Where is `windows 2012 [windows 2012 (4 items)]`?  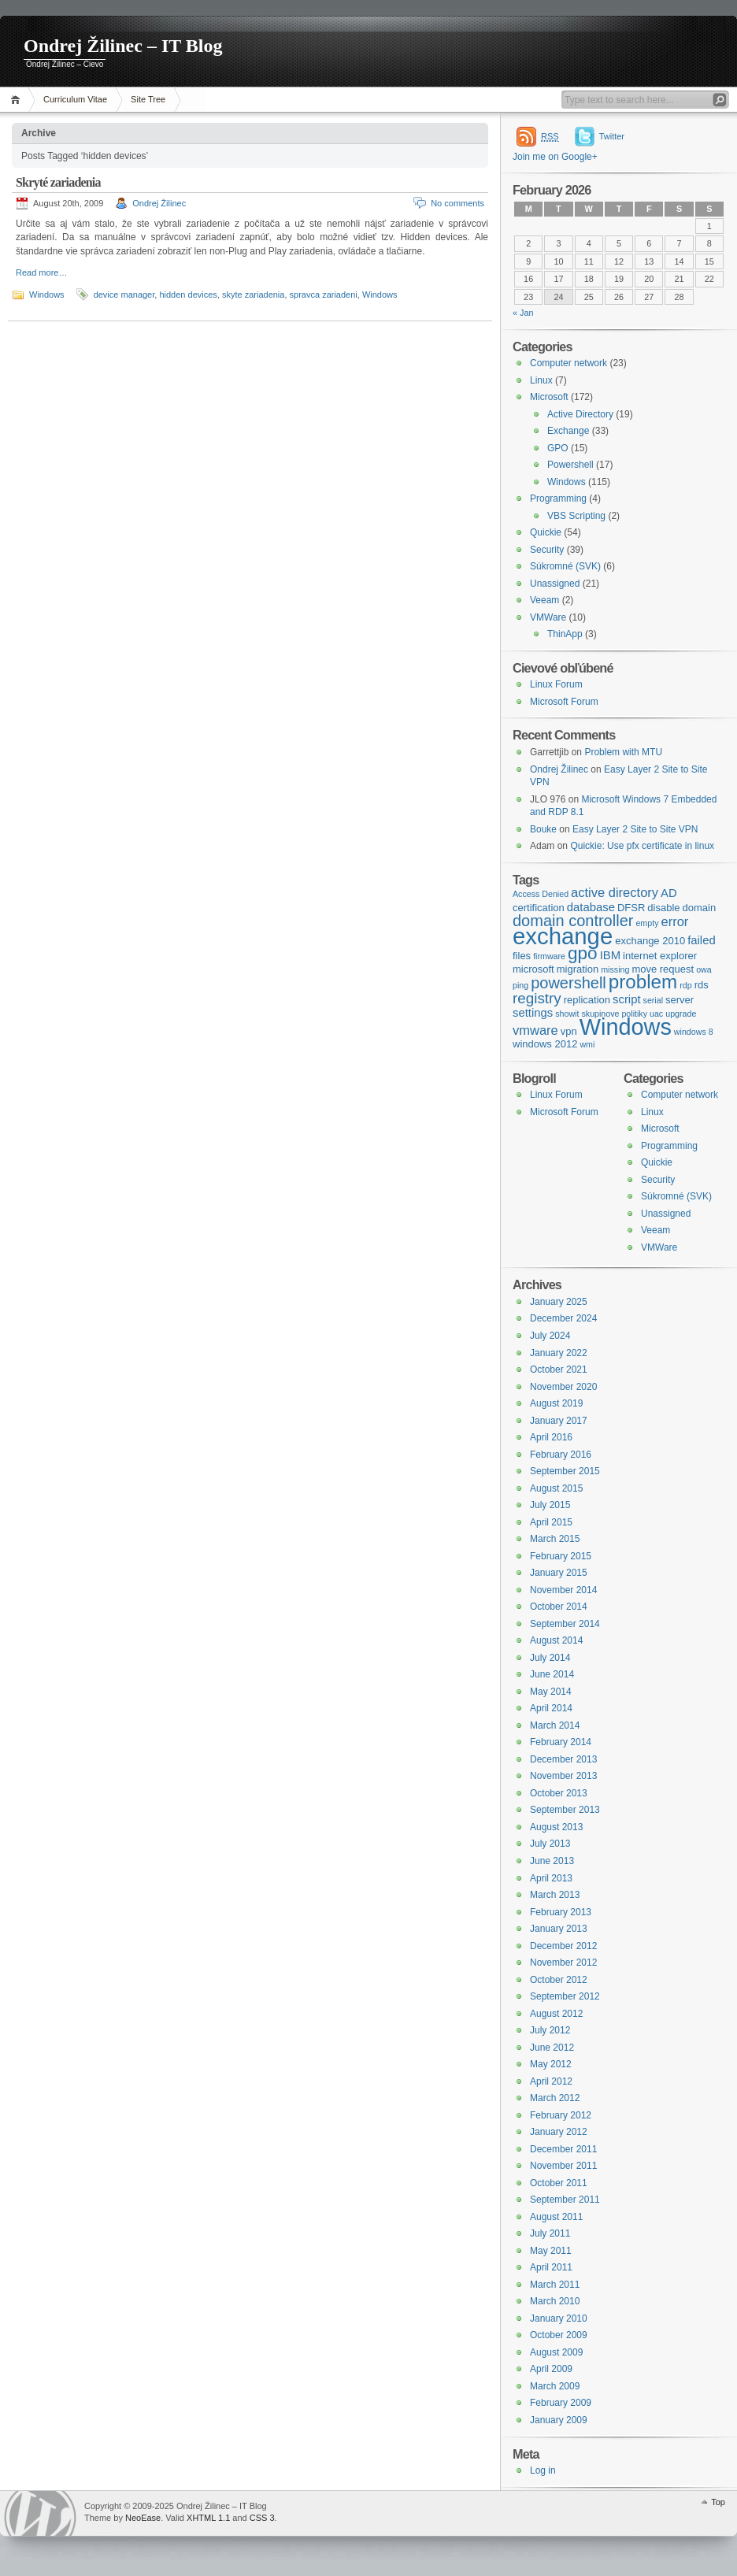
windows 2012 [windows 2012 (4 items)] is located at coordinates (545, 1044).